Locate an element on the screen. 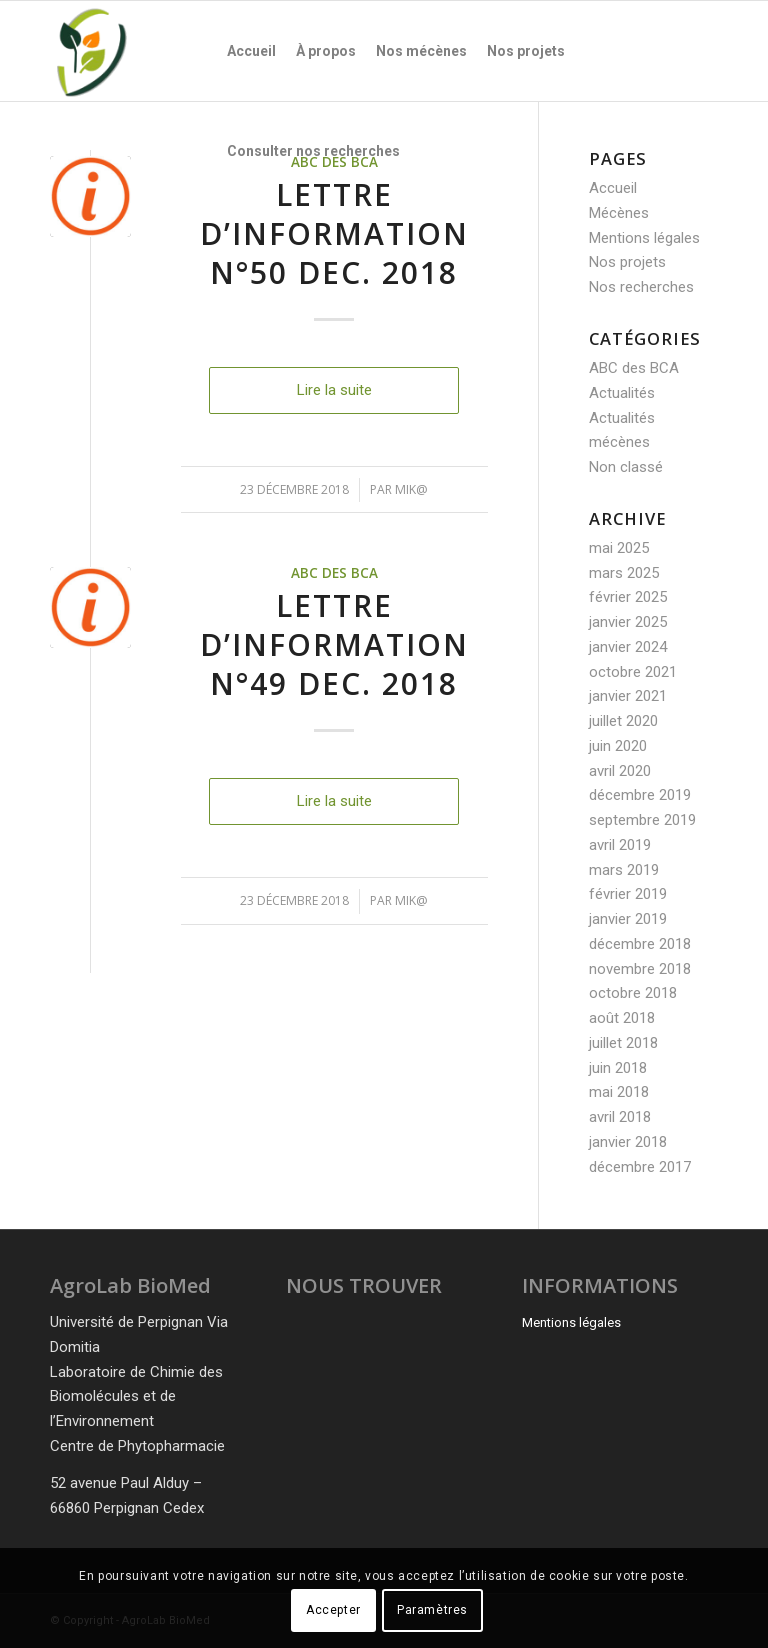  janvier 2025 is located at coordinates (628, 622).